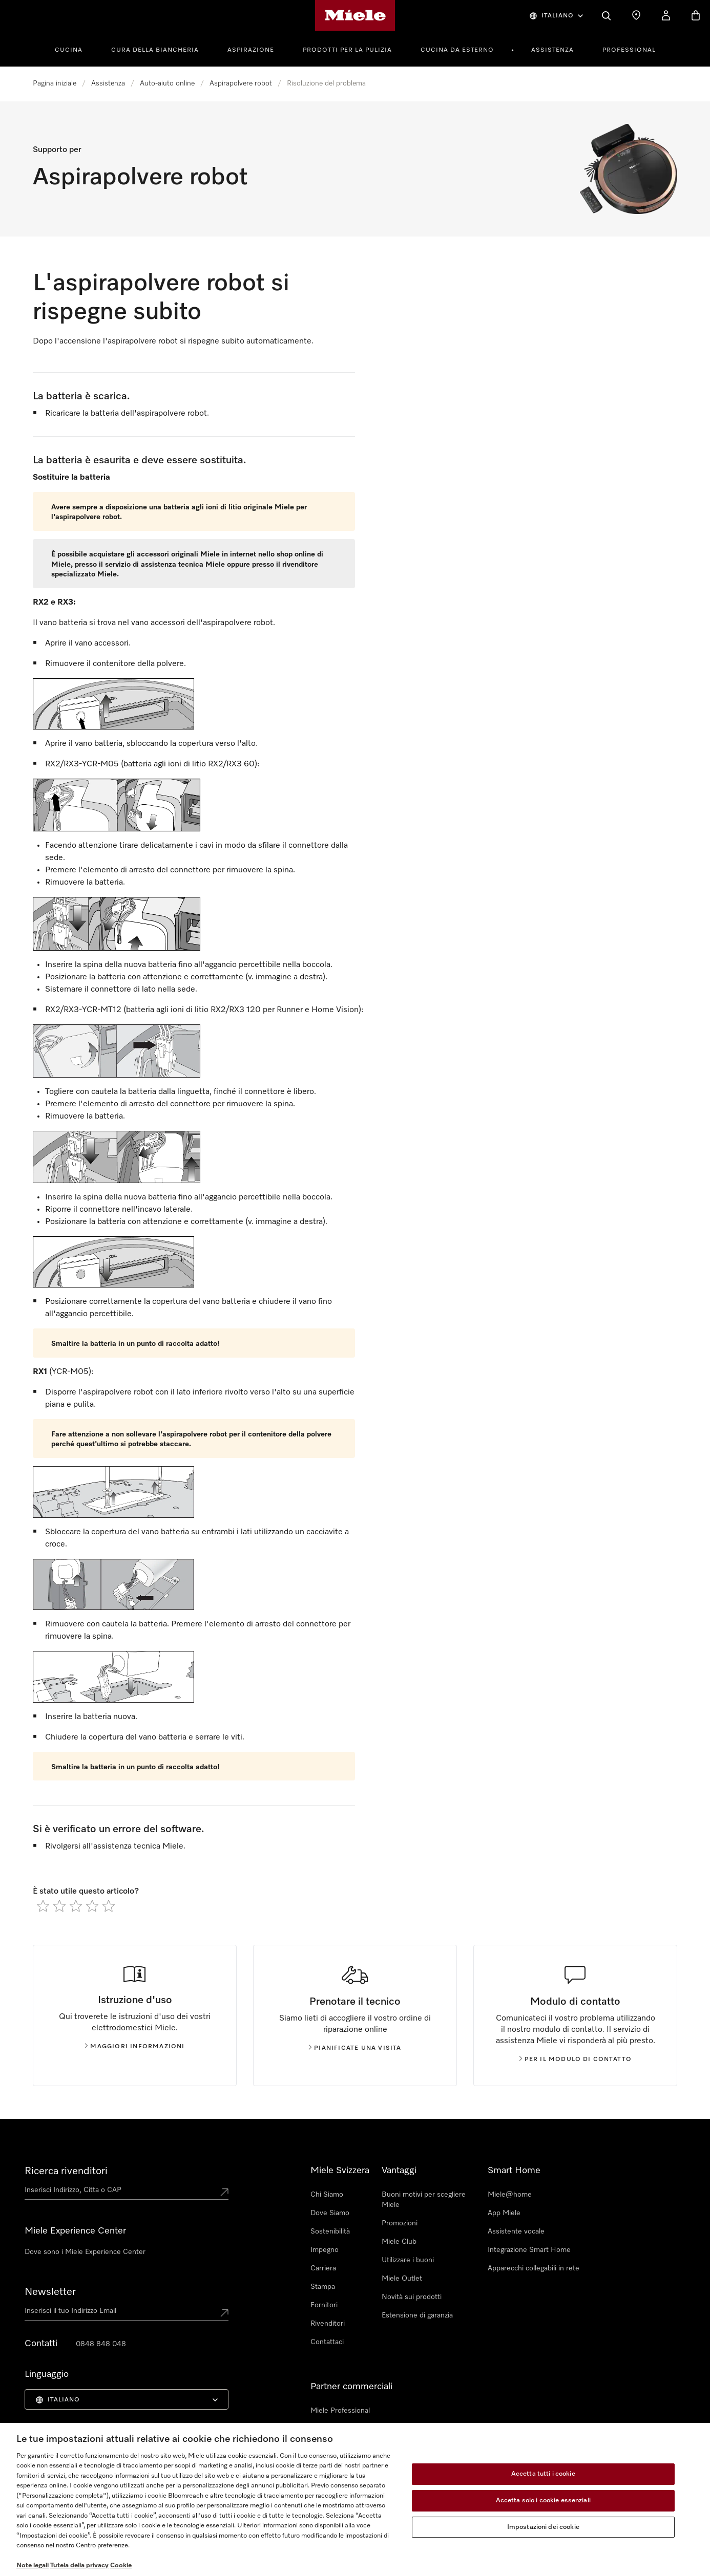 The width and height of the screenshot is (710, 2576). Describe the element at coordinates (354, 2048) in the screenshot. I see `Pianificate una visita` at that location.